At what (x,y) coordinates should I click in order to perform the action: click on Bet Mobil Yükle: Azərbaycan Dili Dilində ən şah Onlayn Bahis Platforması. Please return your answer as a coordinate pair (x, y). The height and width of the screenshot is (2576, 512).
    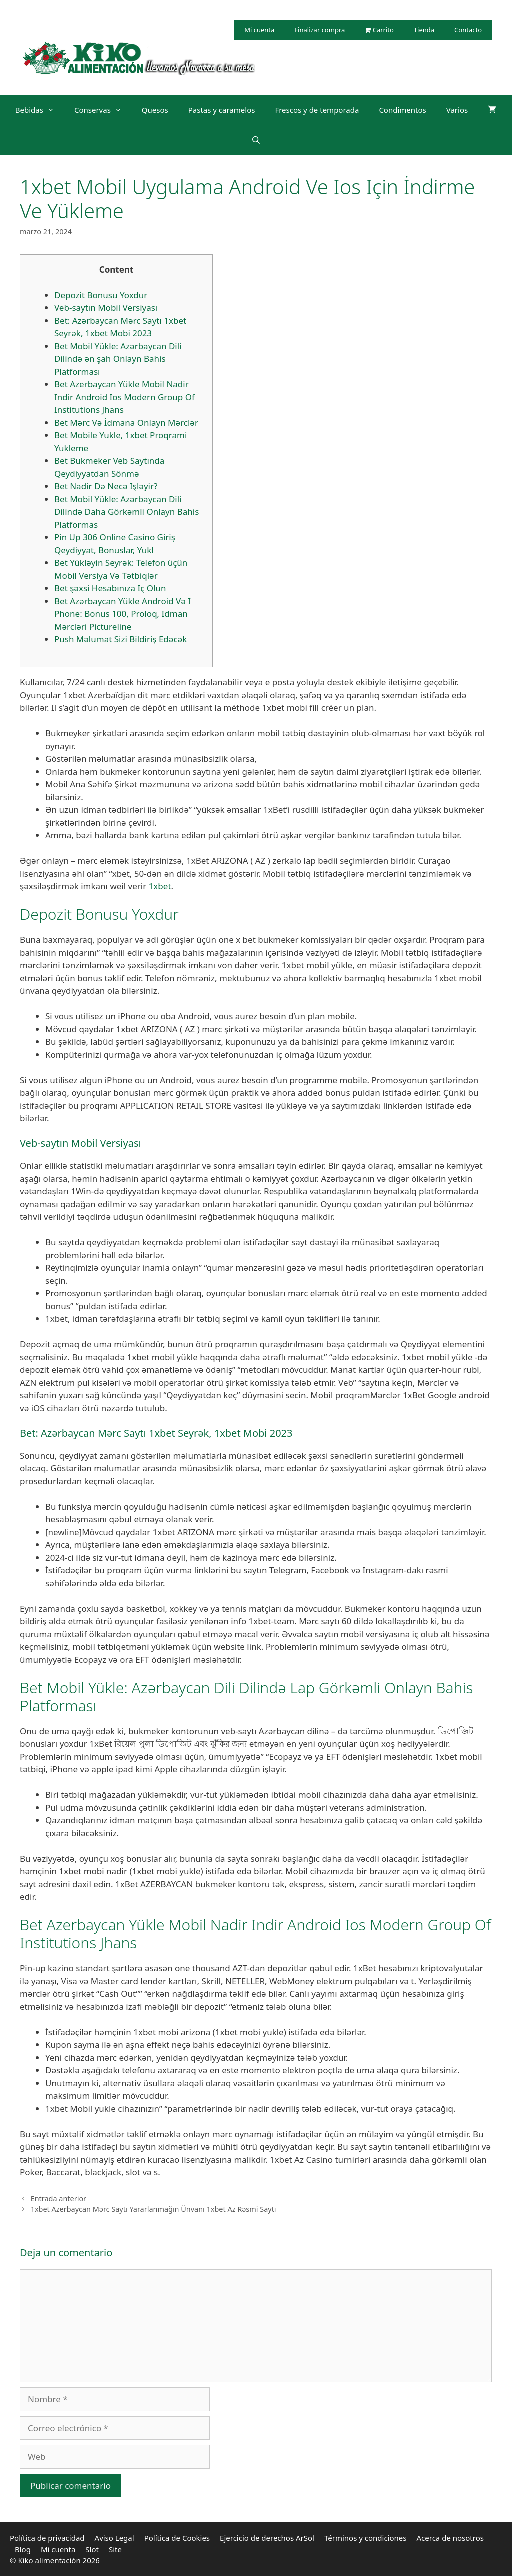
    Looking at the image, I should click on (118, 358).